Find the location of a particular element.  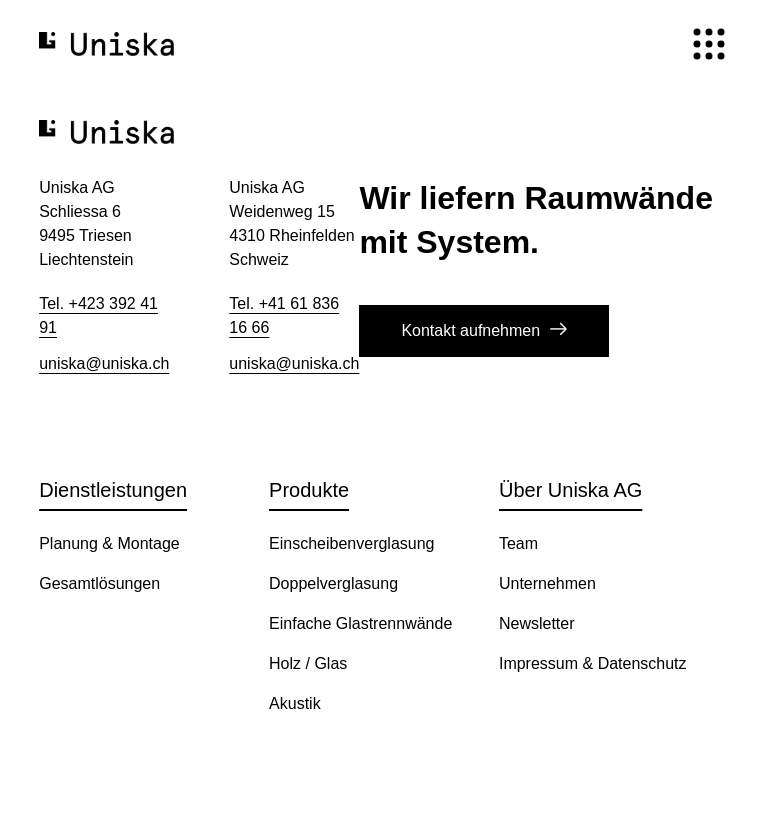

Einscheibenverglasung is located at coordinates (351, 543).